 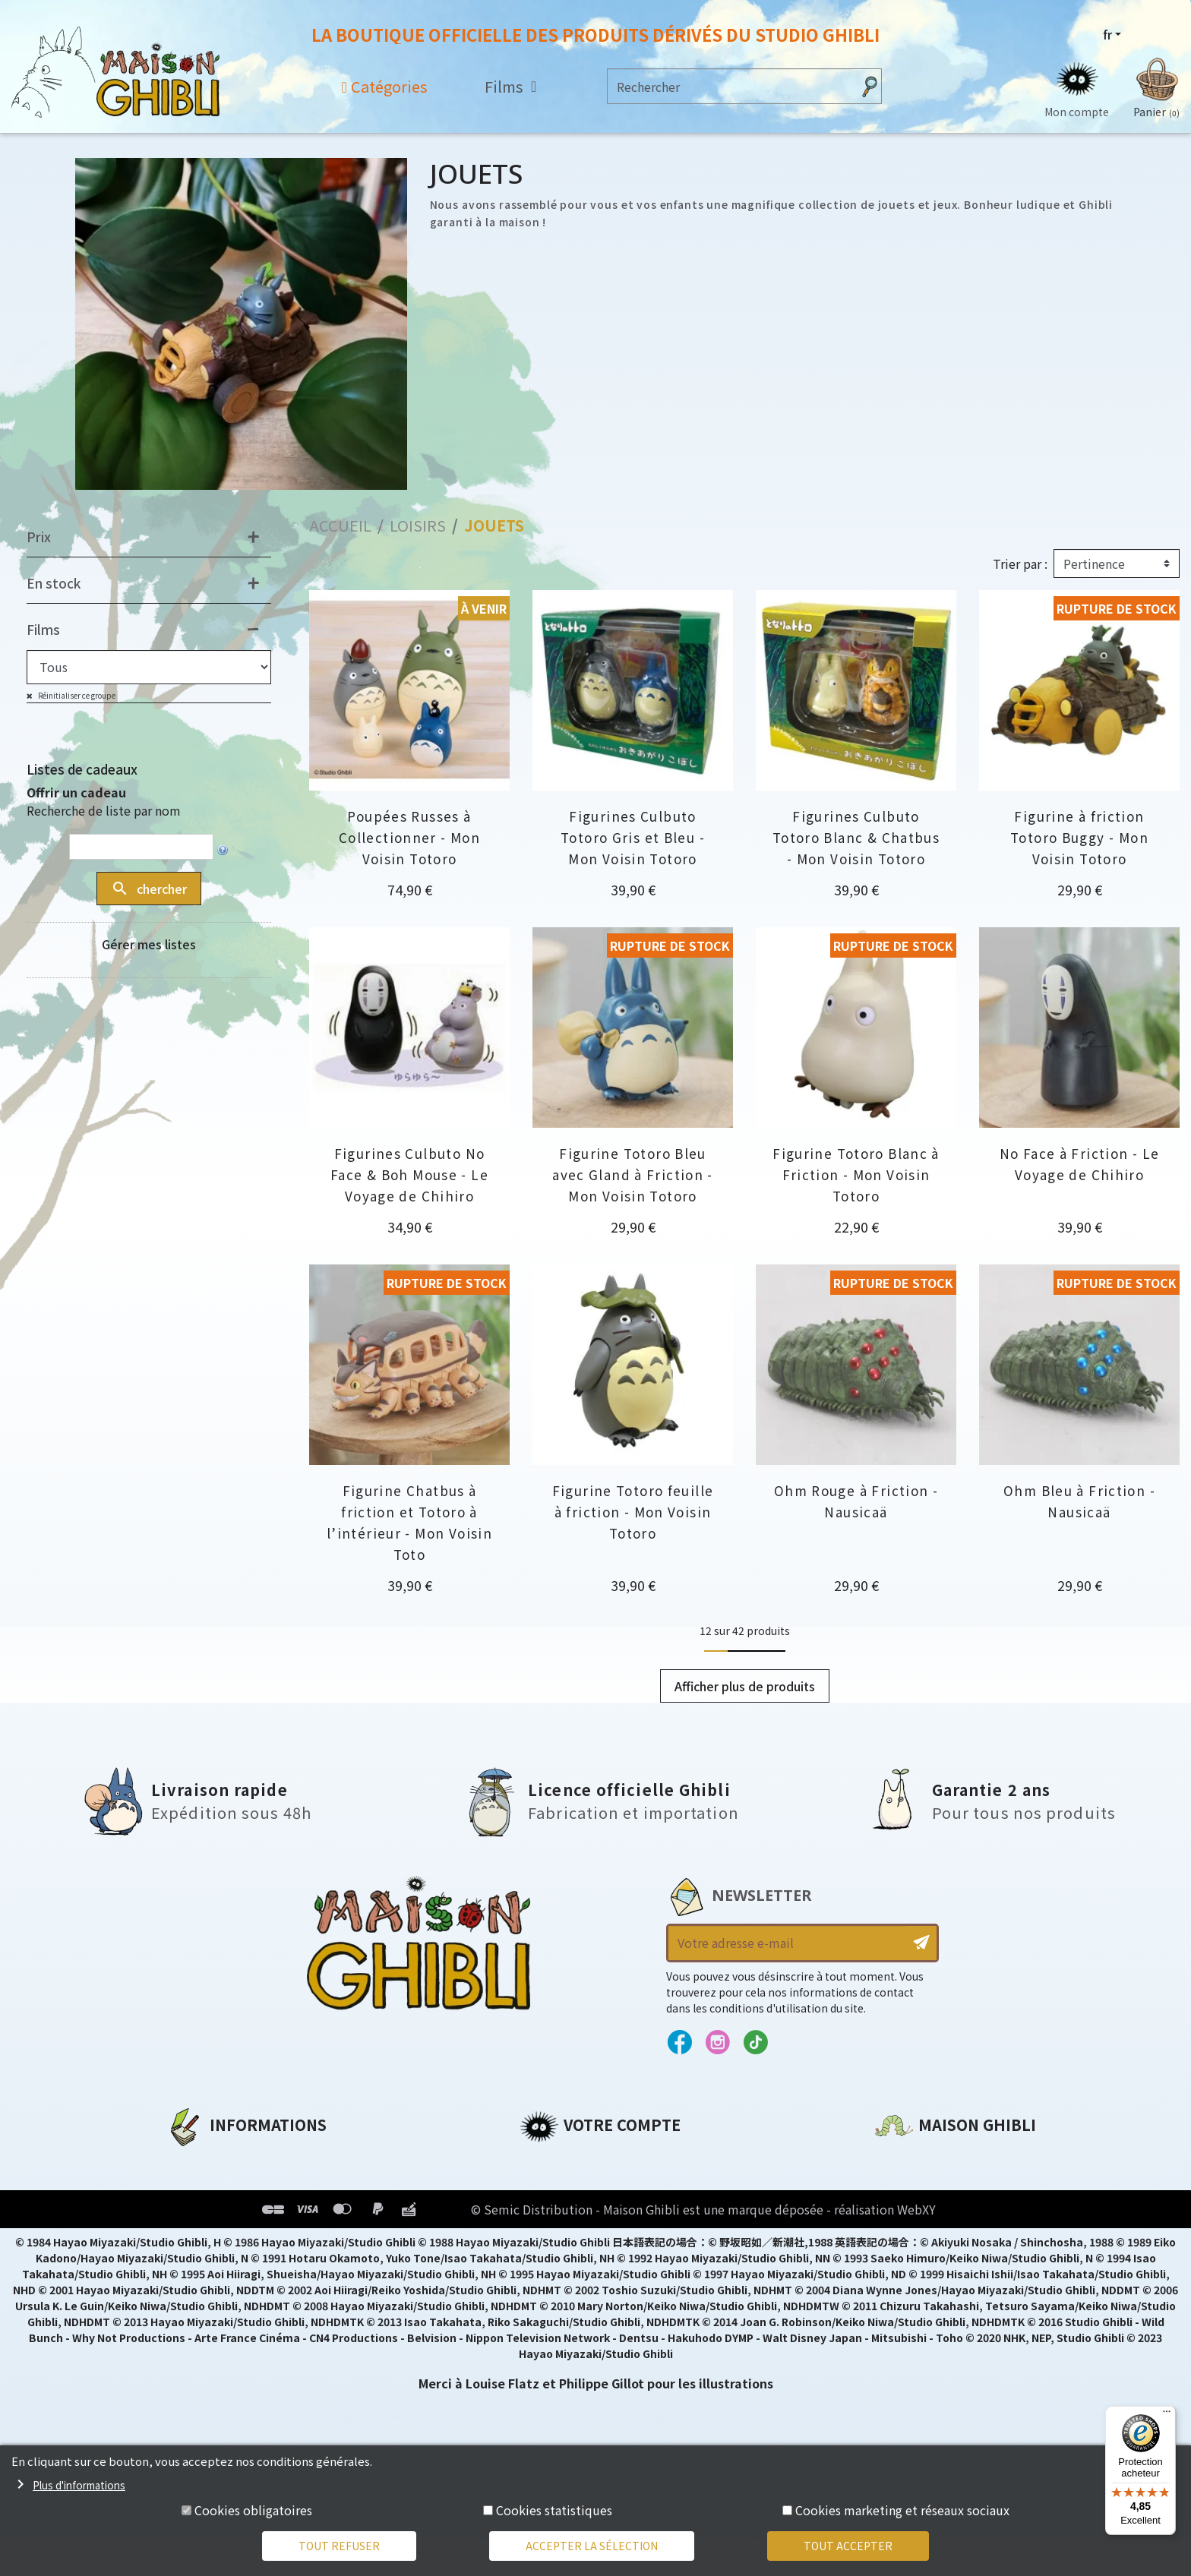 What do you see at coordinates (253, 2510) in the screenshot?
I see `Cookies obligatoires` at bounding box center [253, 2510].